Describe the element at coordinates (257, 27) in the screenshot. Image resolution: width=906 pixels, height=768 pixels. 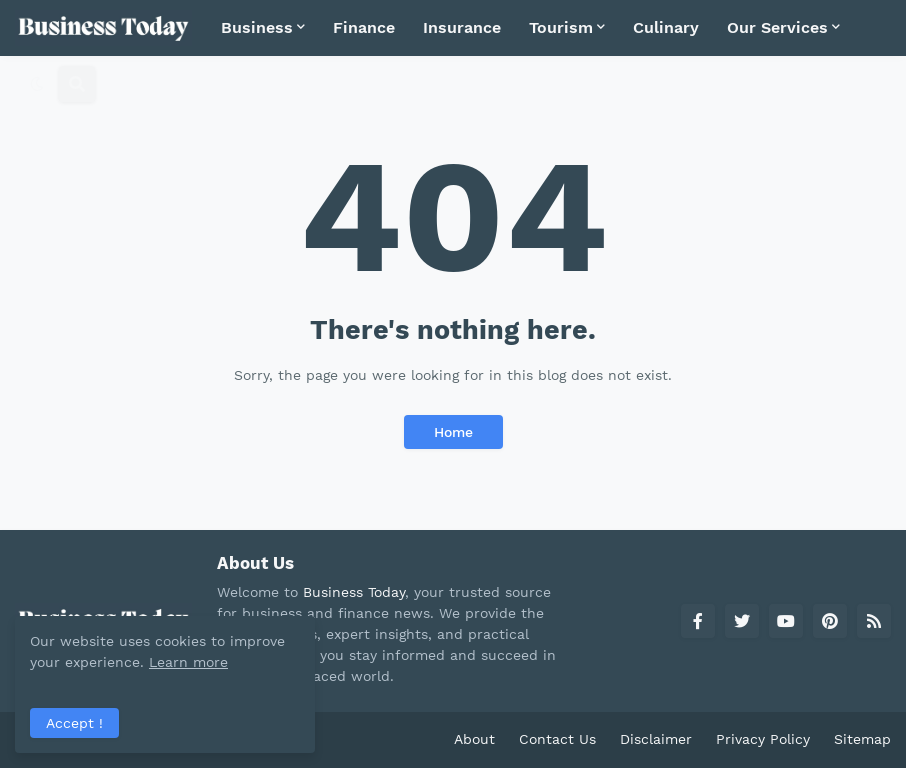
I see `Business [menuitem]` at that location.